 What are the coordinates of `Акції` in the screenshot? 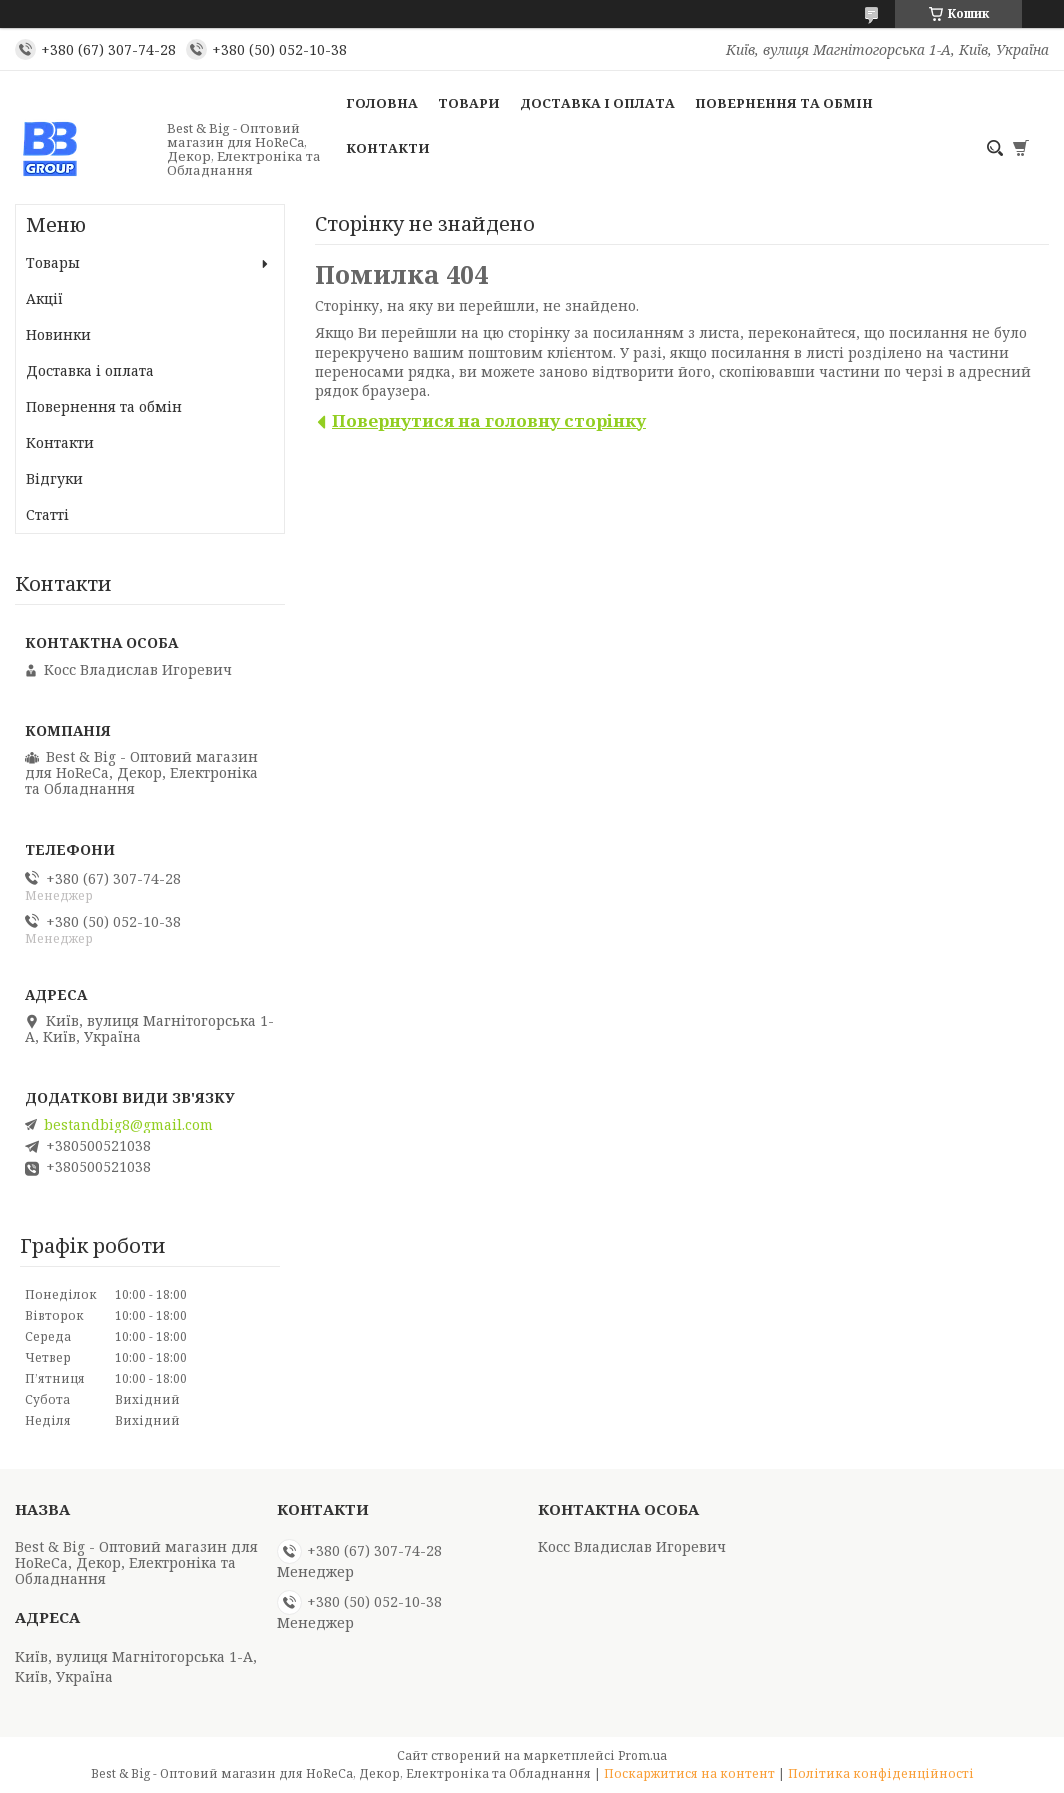 It's located at (44, 298).